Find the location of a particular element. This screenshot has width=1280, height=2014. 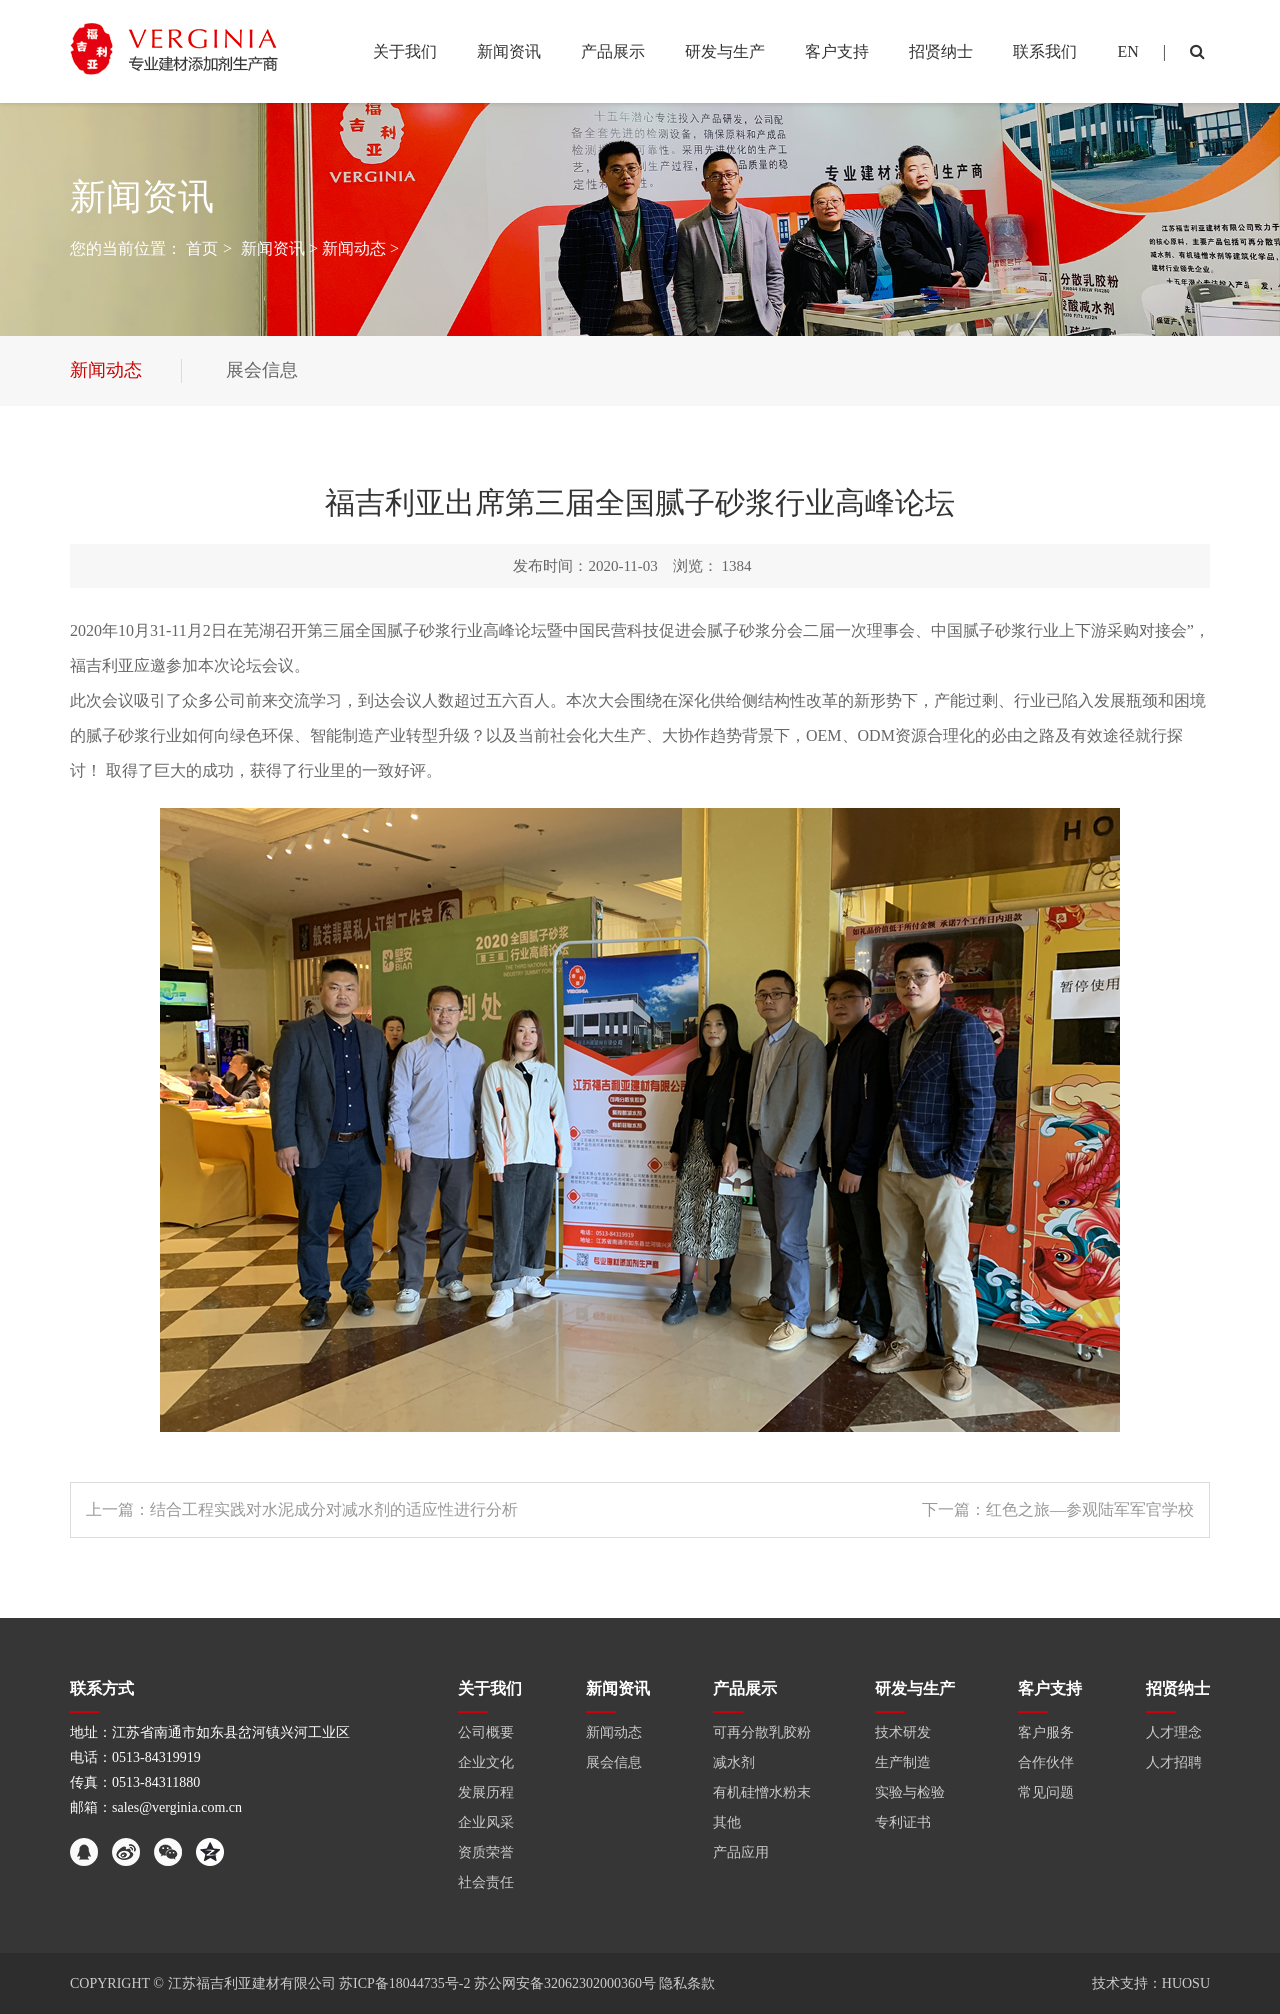

有机硅憎水粉末 is located at coordinates (762, 1792).